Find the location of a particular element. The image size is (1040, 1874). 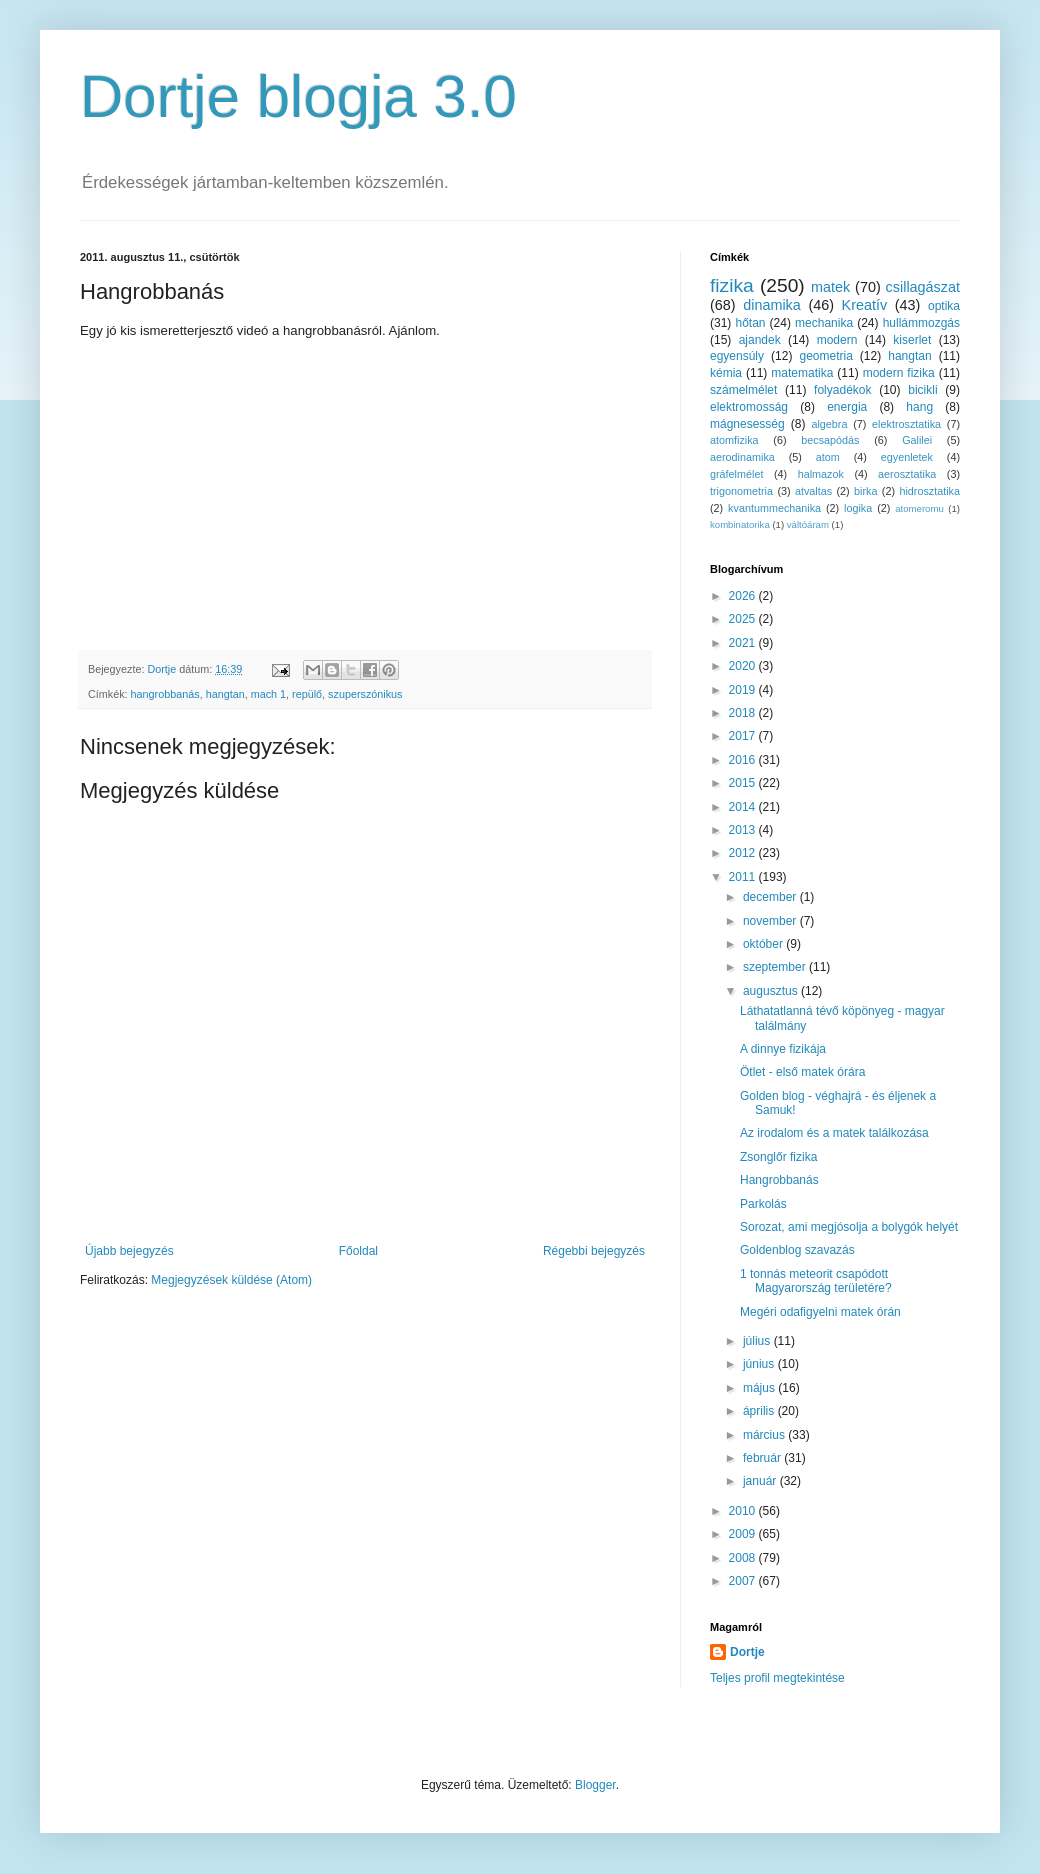

Blogger is located at coordinates (595, 1785).